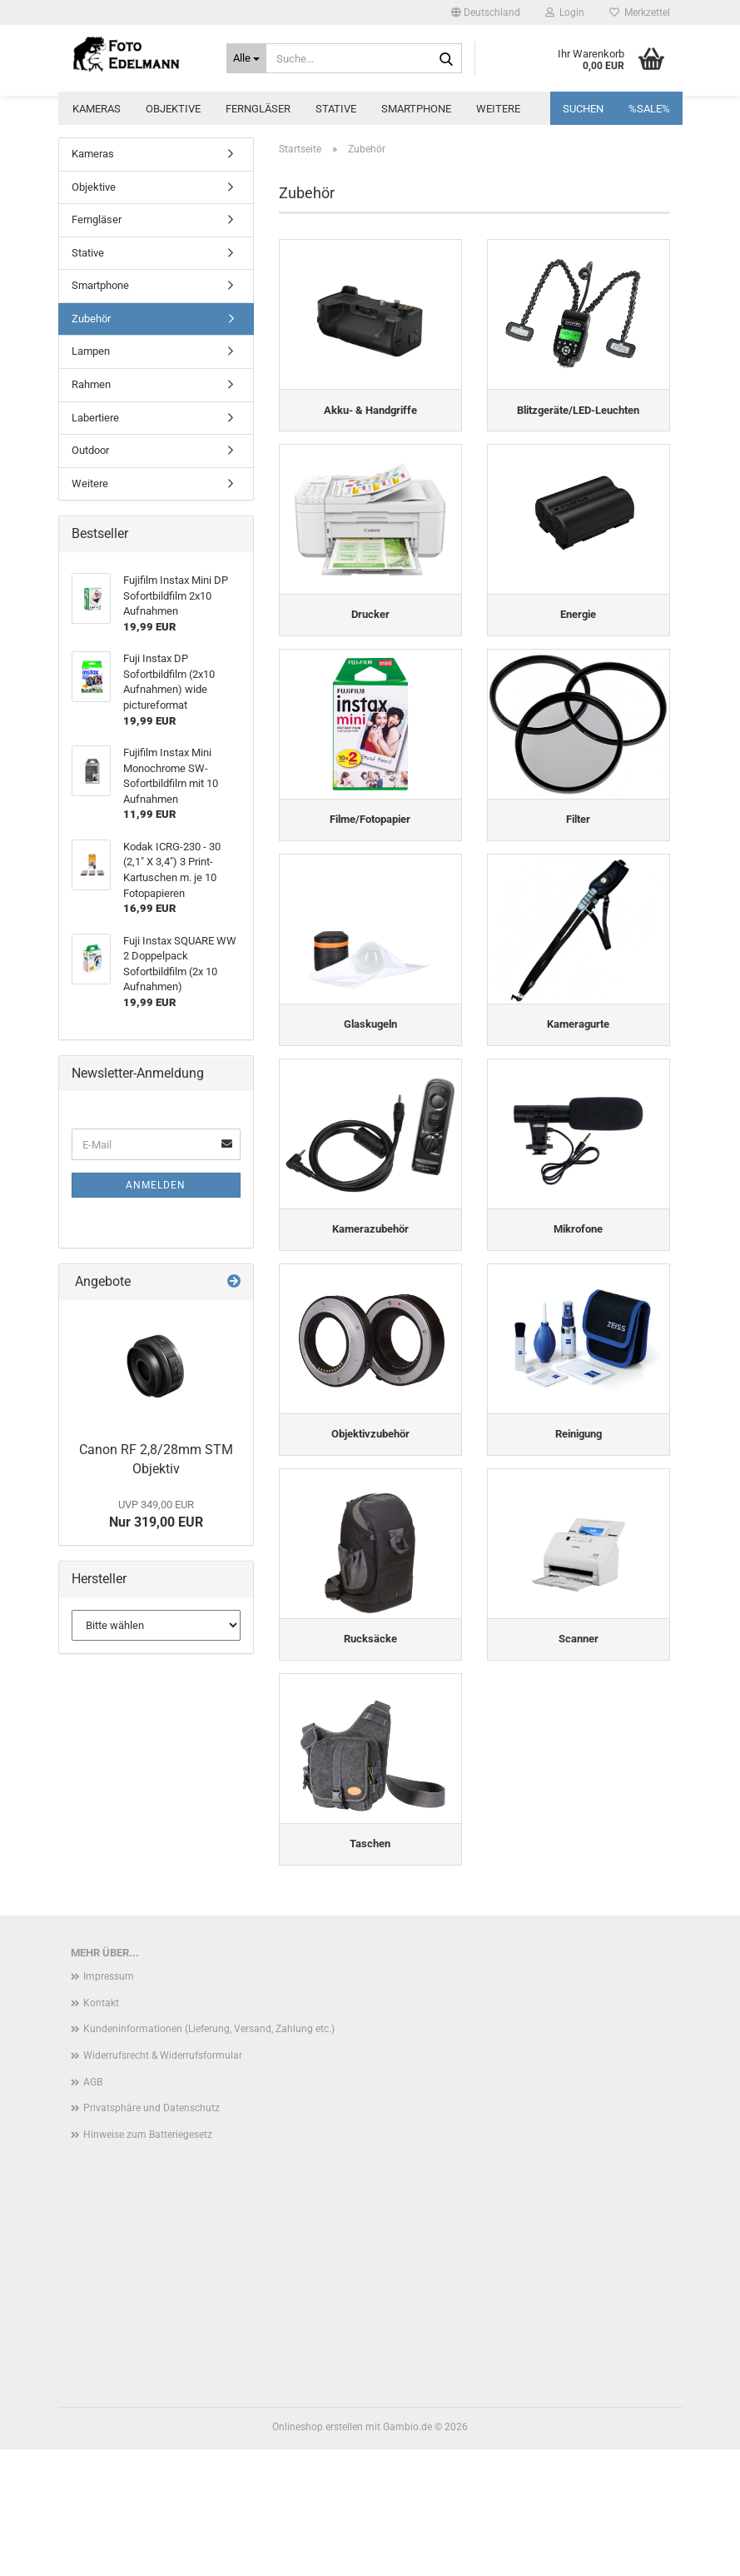  I want to click on Ferngläser, so click(258, 108).